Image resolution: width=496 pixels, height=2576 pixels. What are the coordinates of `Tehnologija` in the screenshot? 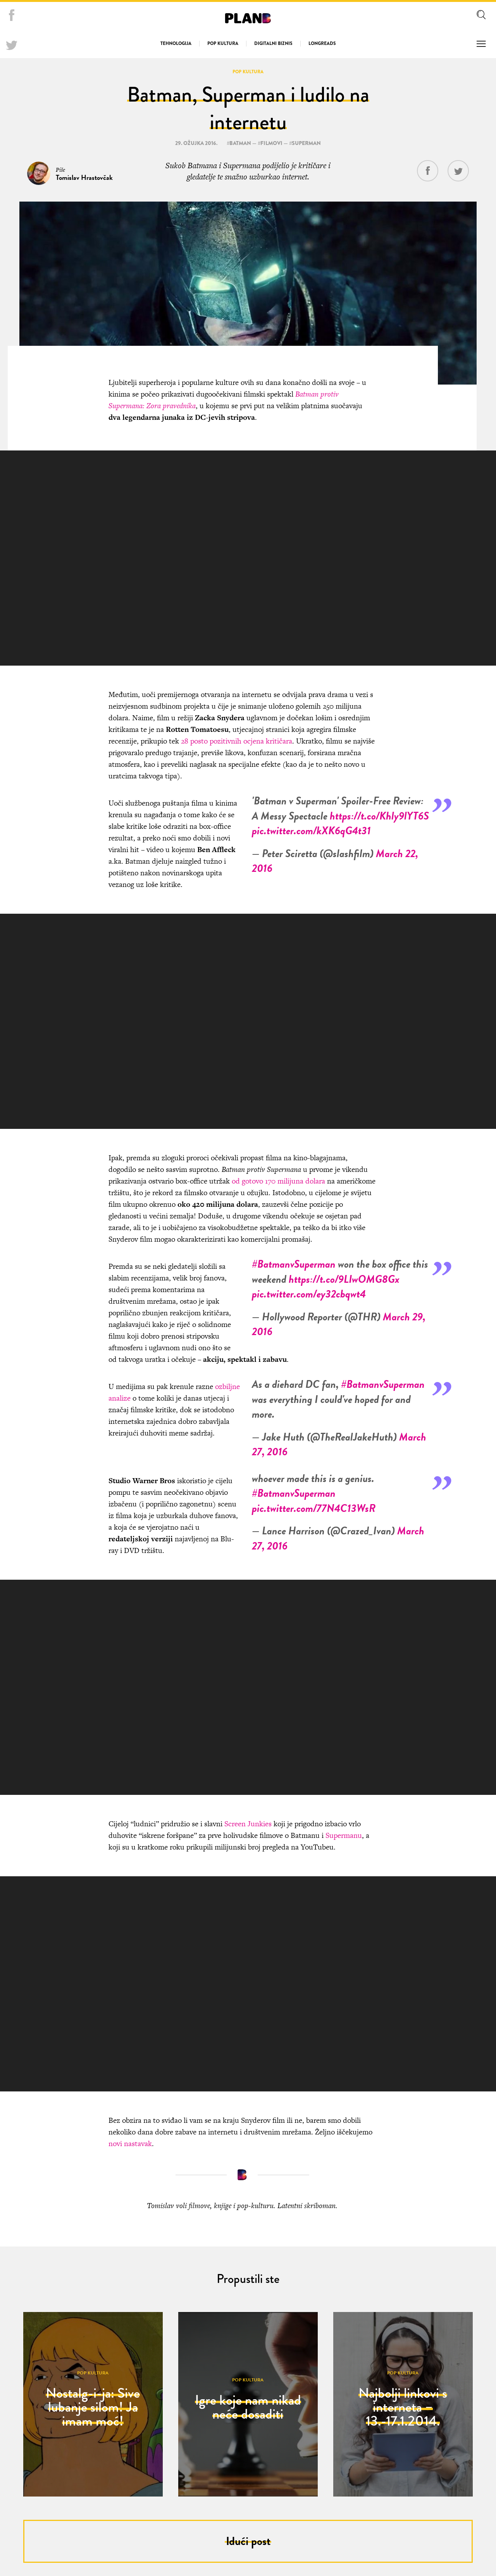 It's located at (175, 43).